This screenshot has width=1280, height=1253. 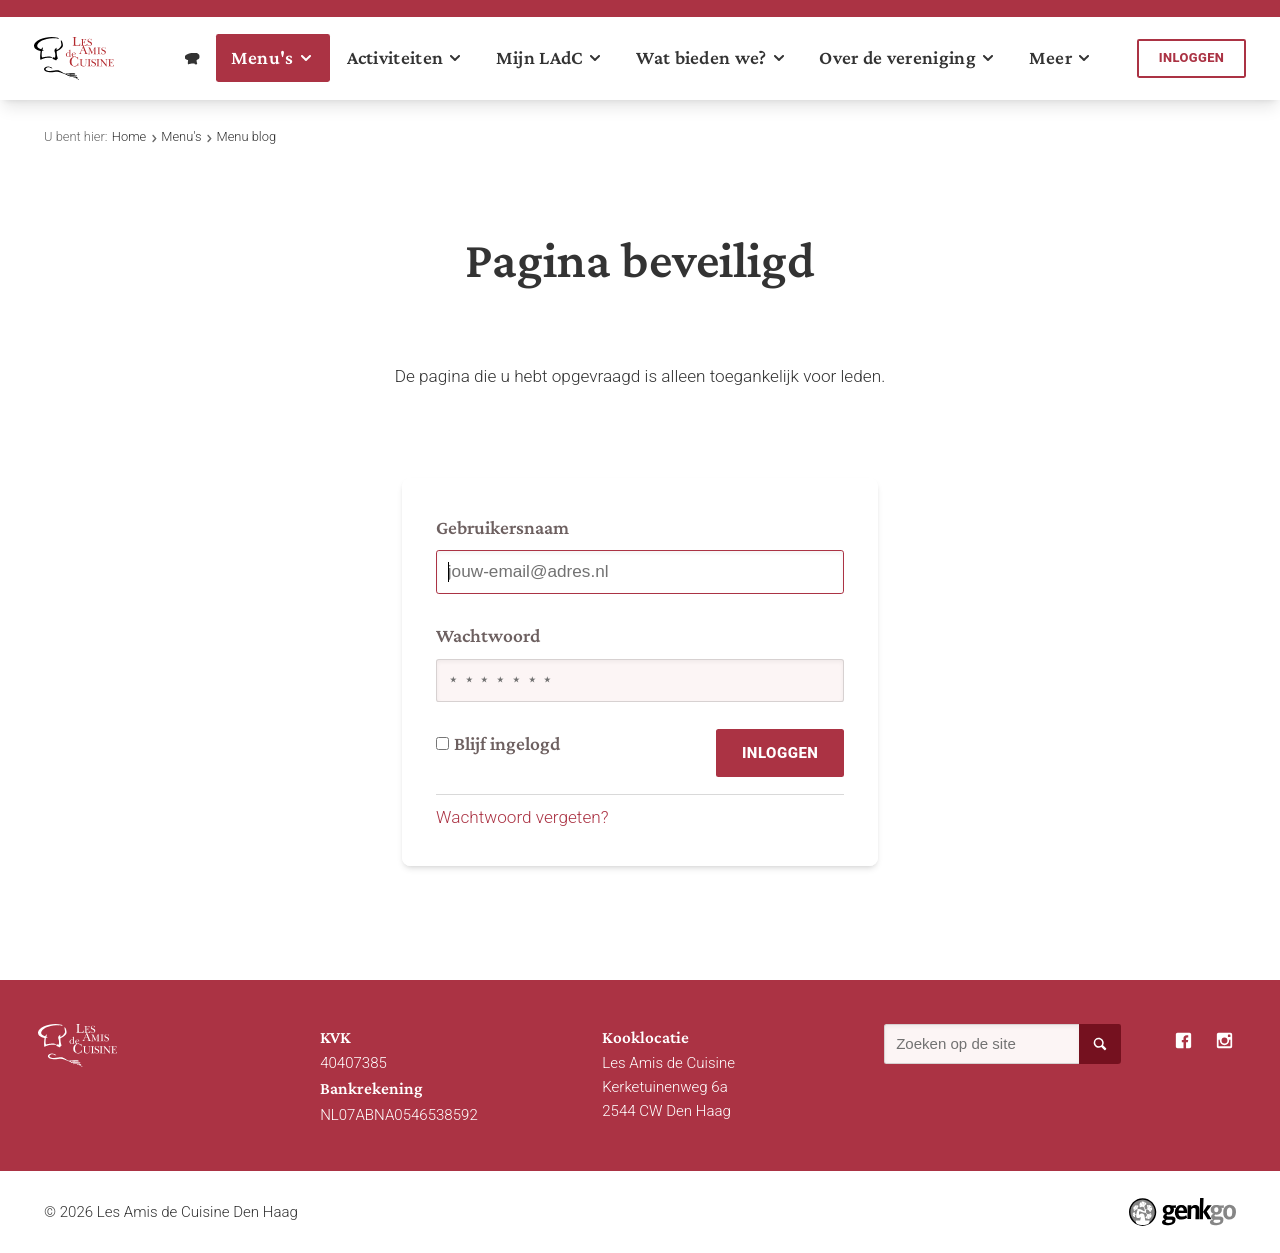 I want to click on Facebook, so click(x=1184, y=1041).